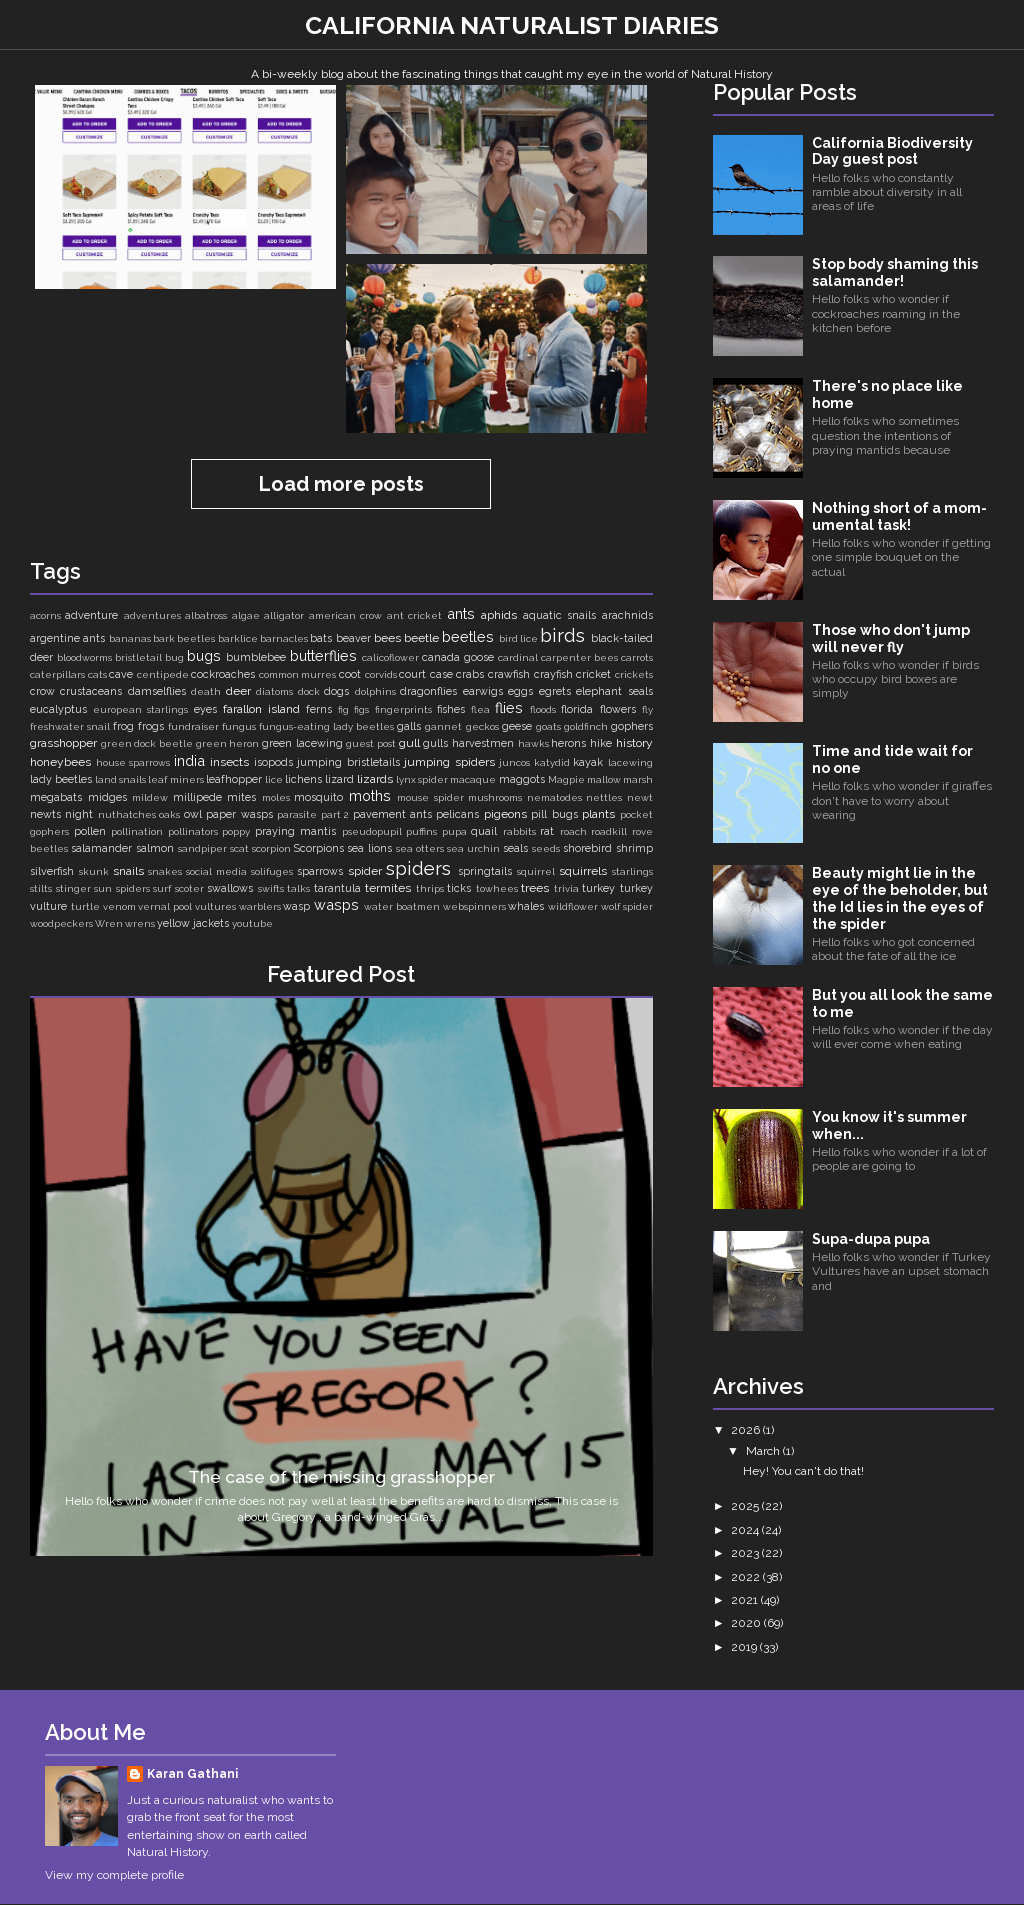 This screenshot has width=1024, height=1905. Describe the element at coordinates (418, 868) in the screenshot. I see `spiders` at that location.